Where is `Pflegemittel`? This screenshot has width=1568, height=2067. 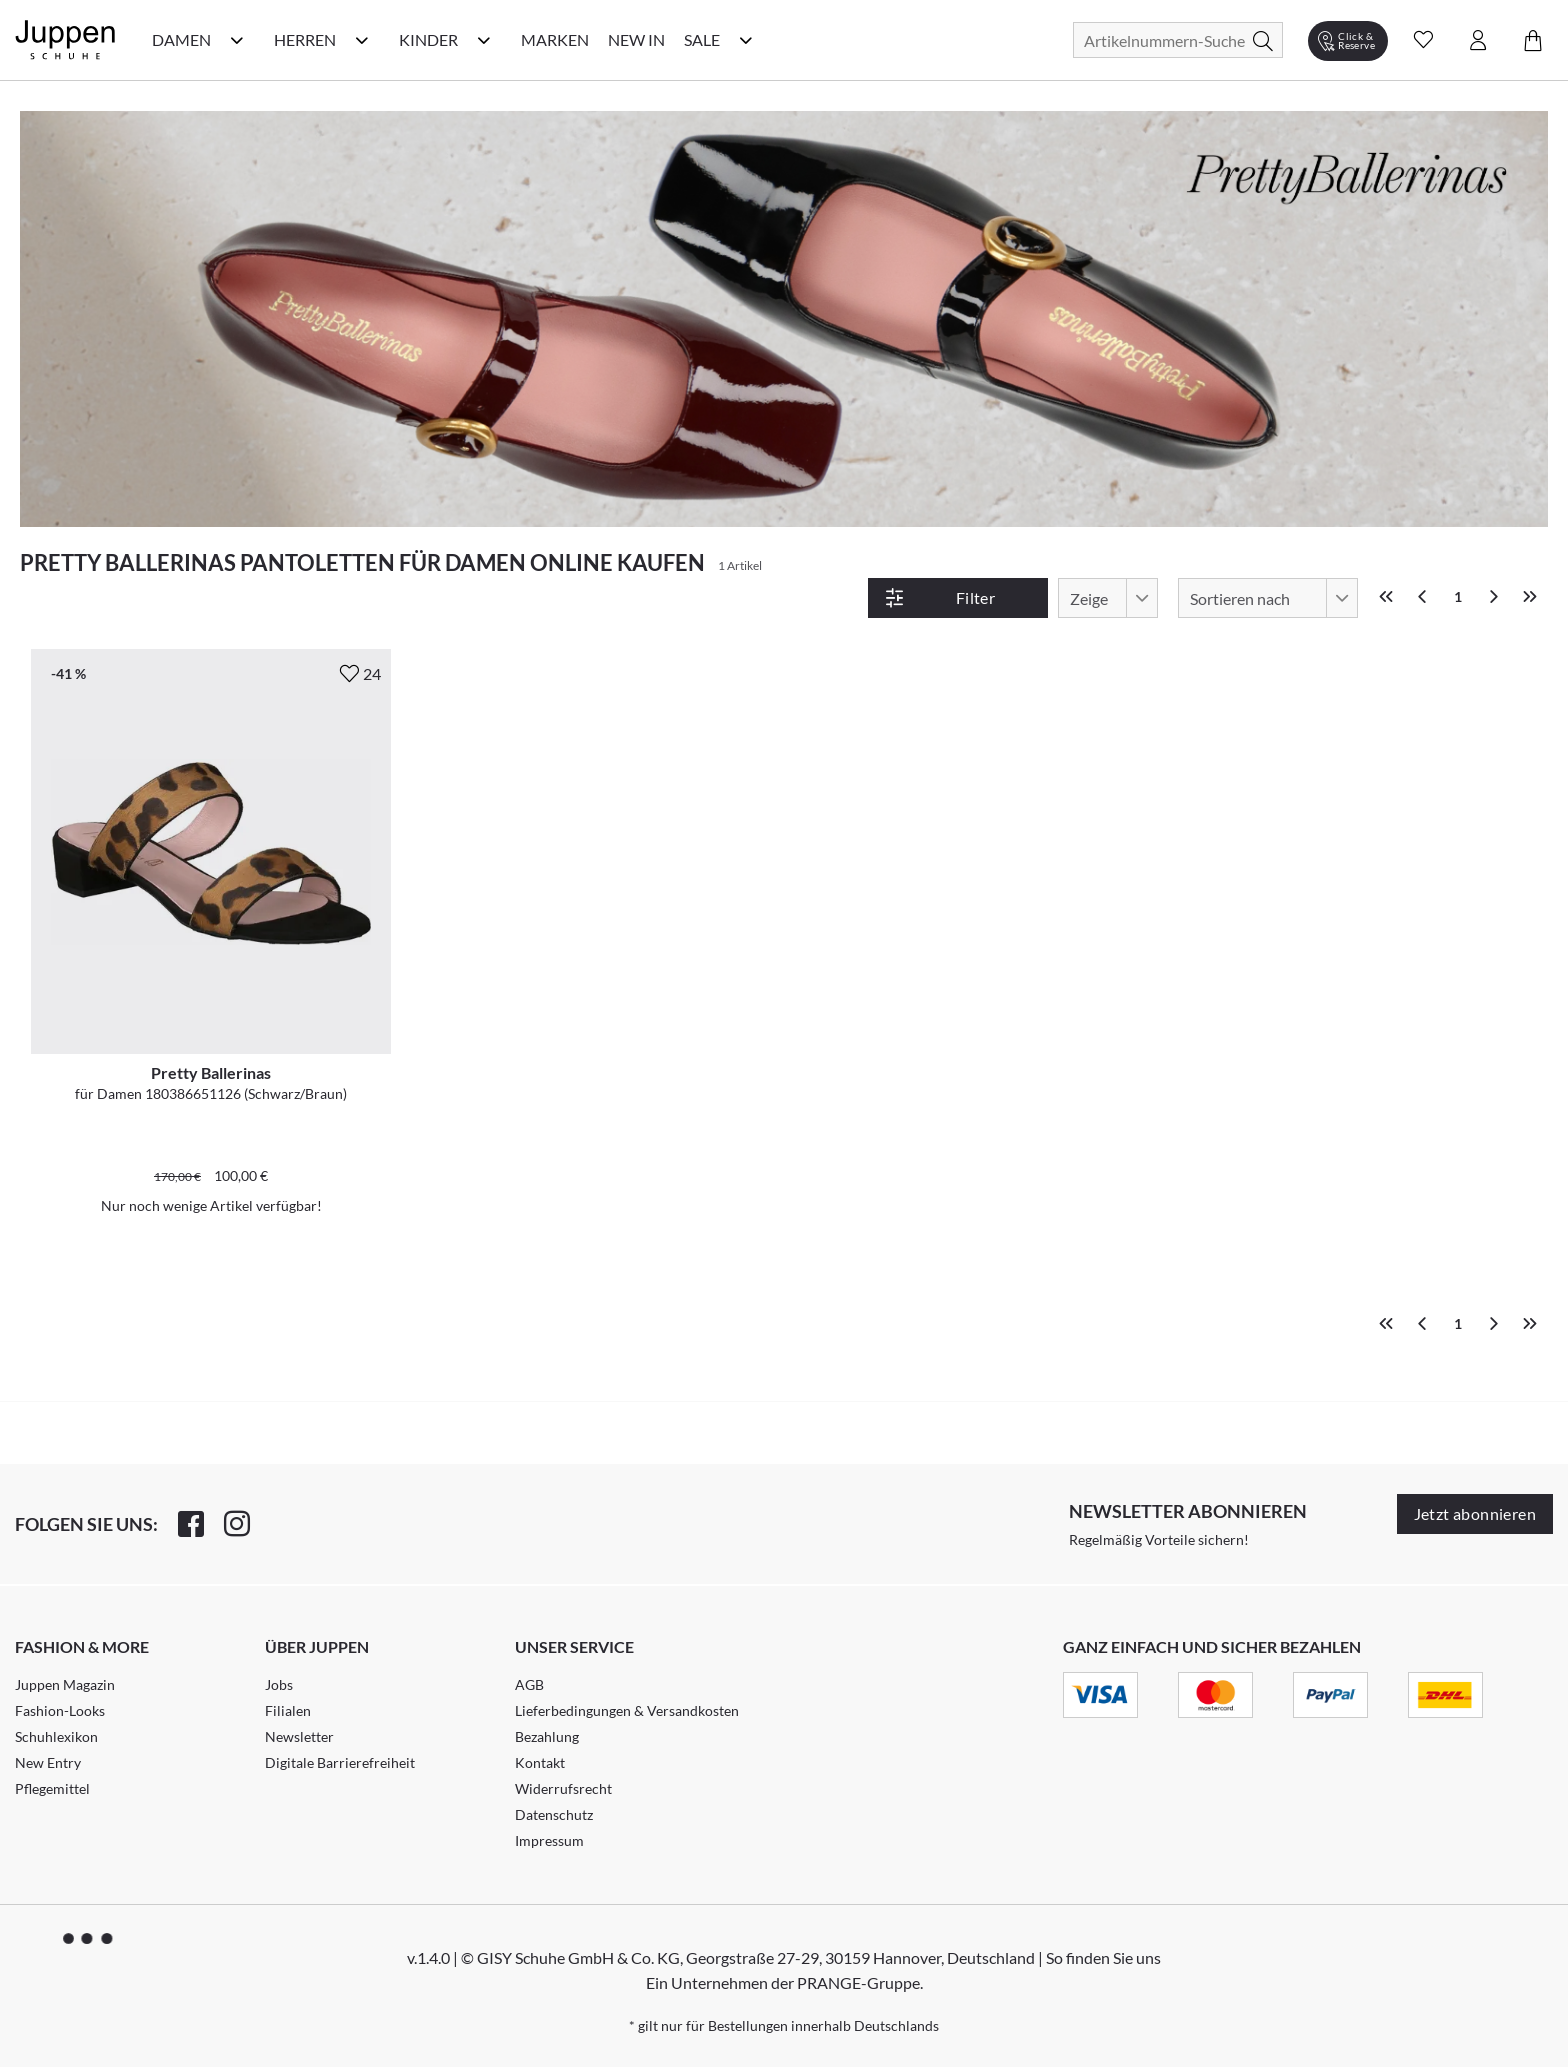
Pflegemittel is located at coordinates (52, 1788).